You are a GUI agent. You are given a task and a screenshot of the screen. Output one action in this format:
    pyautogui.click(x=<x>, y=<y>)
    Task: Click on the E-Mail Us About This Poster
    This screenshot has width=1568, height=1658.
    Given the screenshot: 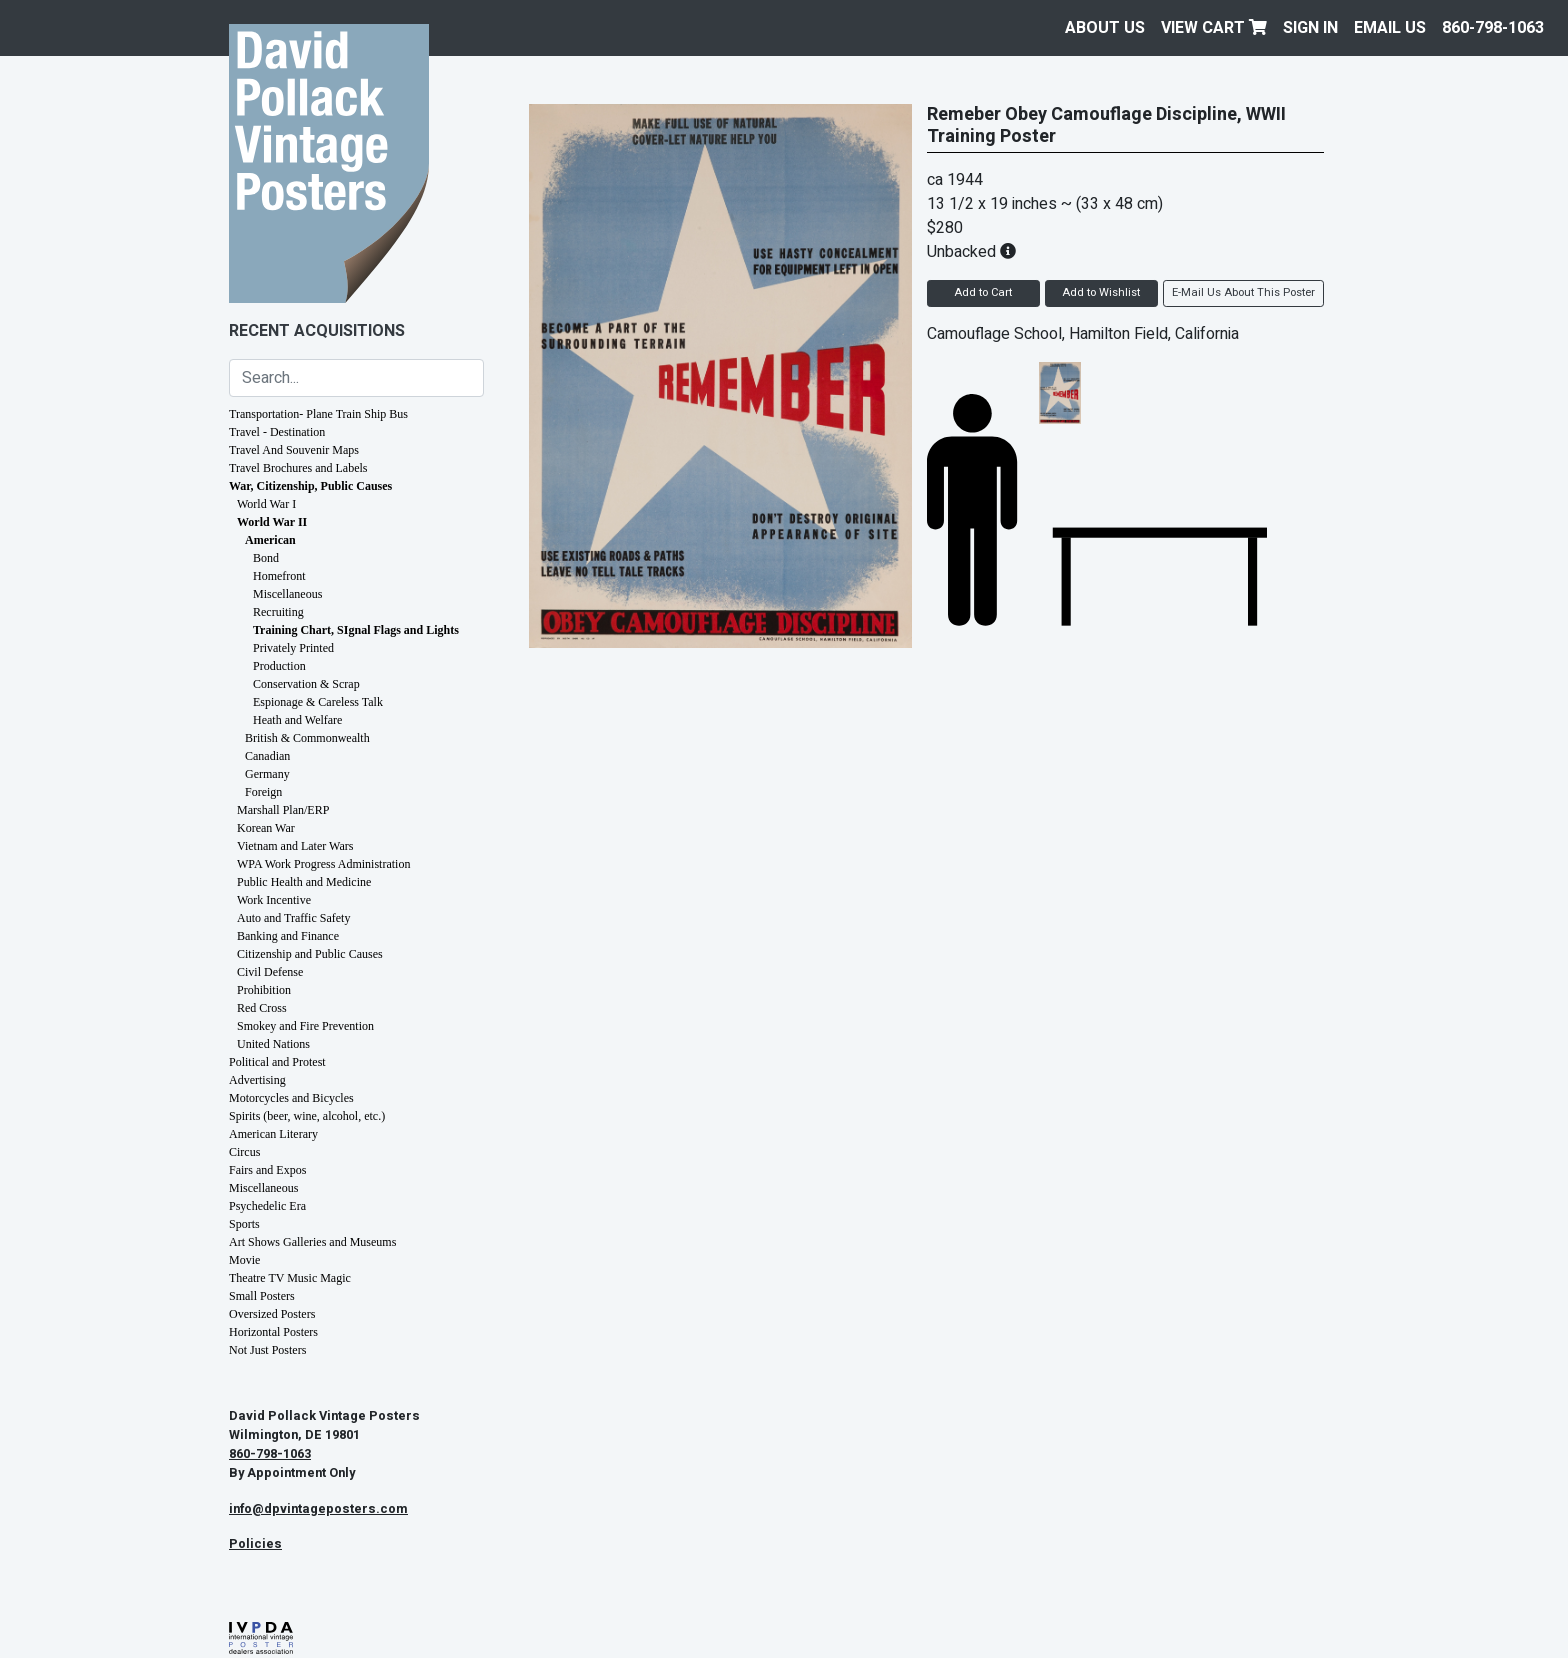 What is the action you would take?
    pyautogui.click(x=1243, y=292)
    